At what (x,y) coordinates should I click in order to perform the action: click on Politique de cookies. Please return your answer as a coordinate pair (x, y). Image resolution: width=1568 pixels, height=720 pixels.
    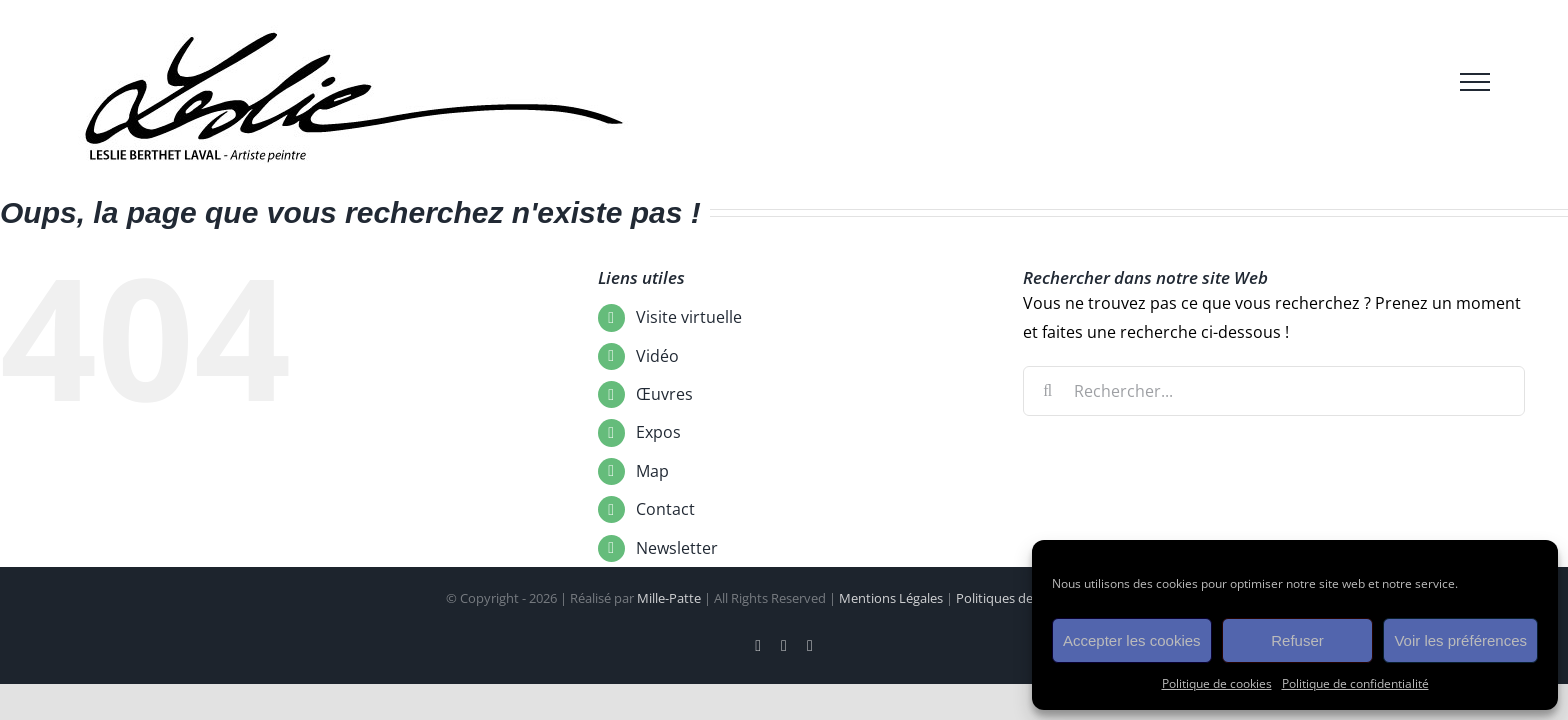
    Looking at the image, I should click on (1217, 683).